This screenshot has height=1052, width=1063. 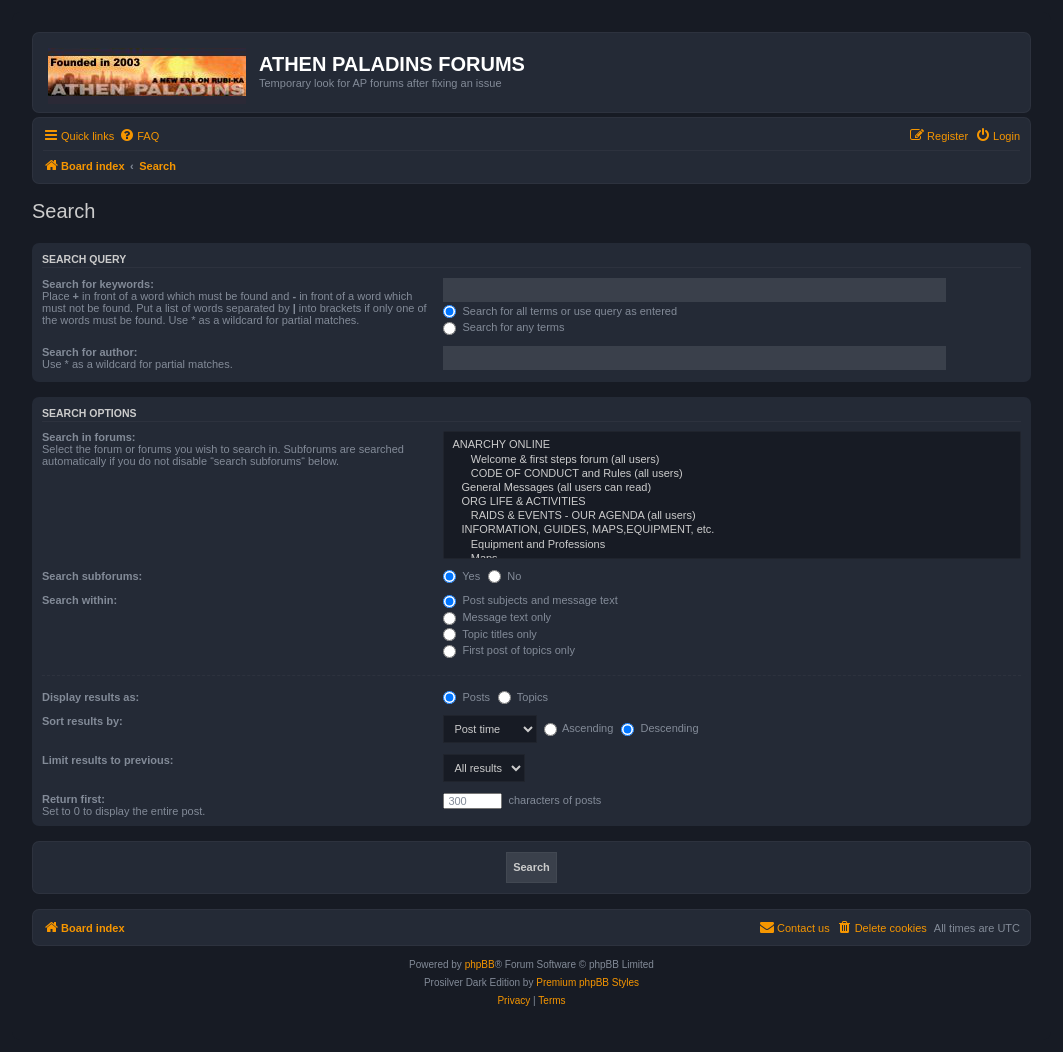 I want to click on Topic titles only, so click(x=489, y=634).